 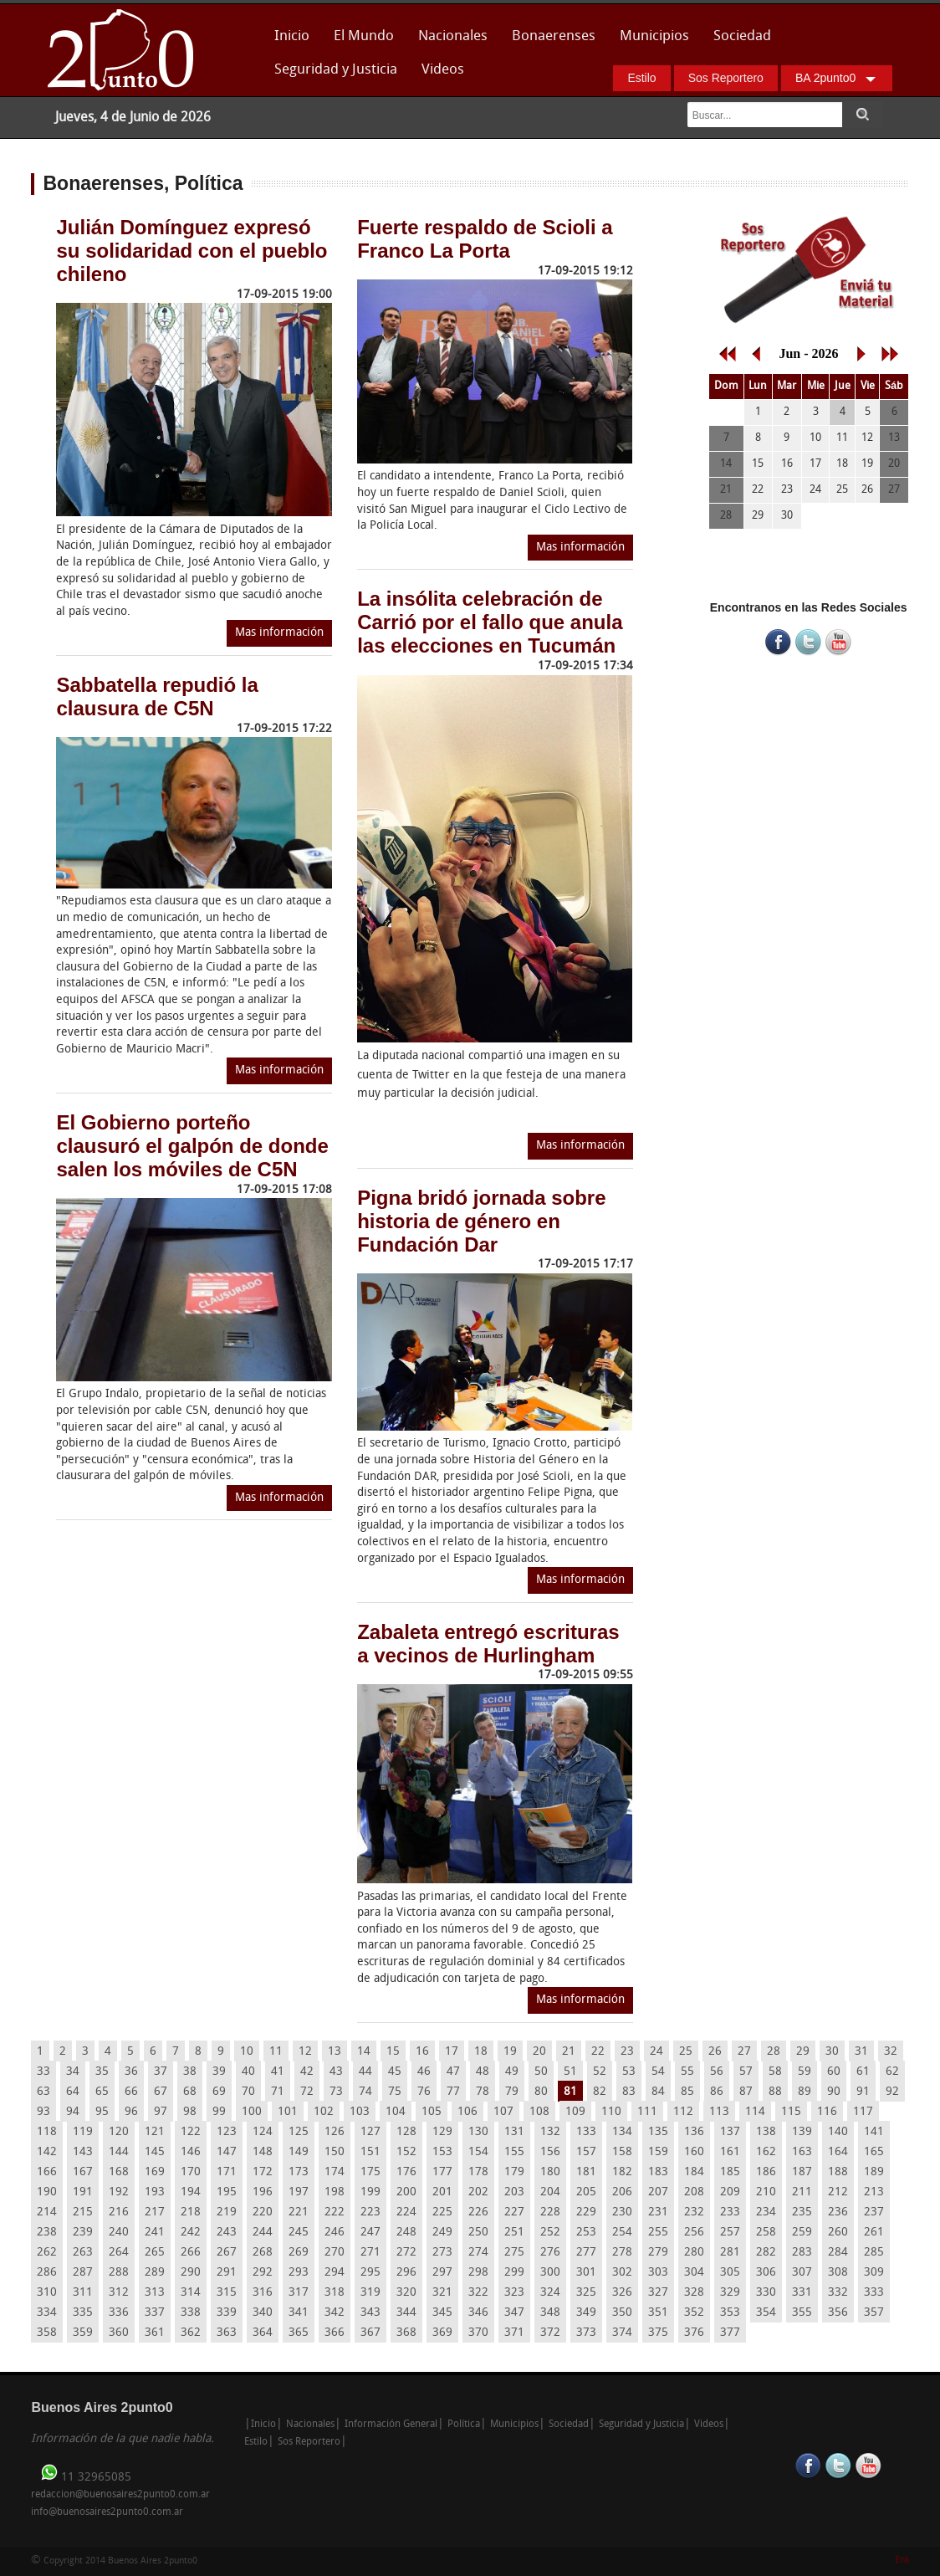 What do you see at coordinates (47, 2172) in the screenshot?
I see `166` at bounding box center [47, 2172].